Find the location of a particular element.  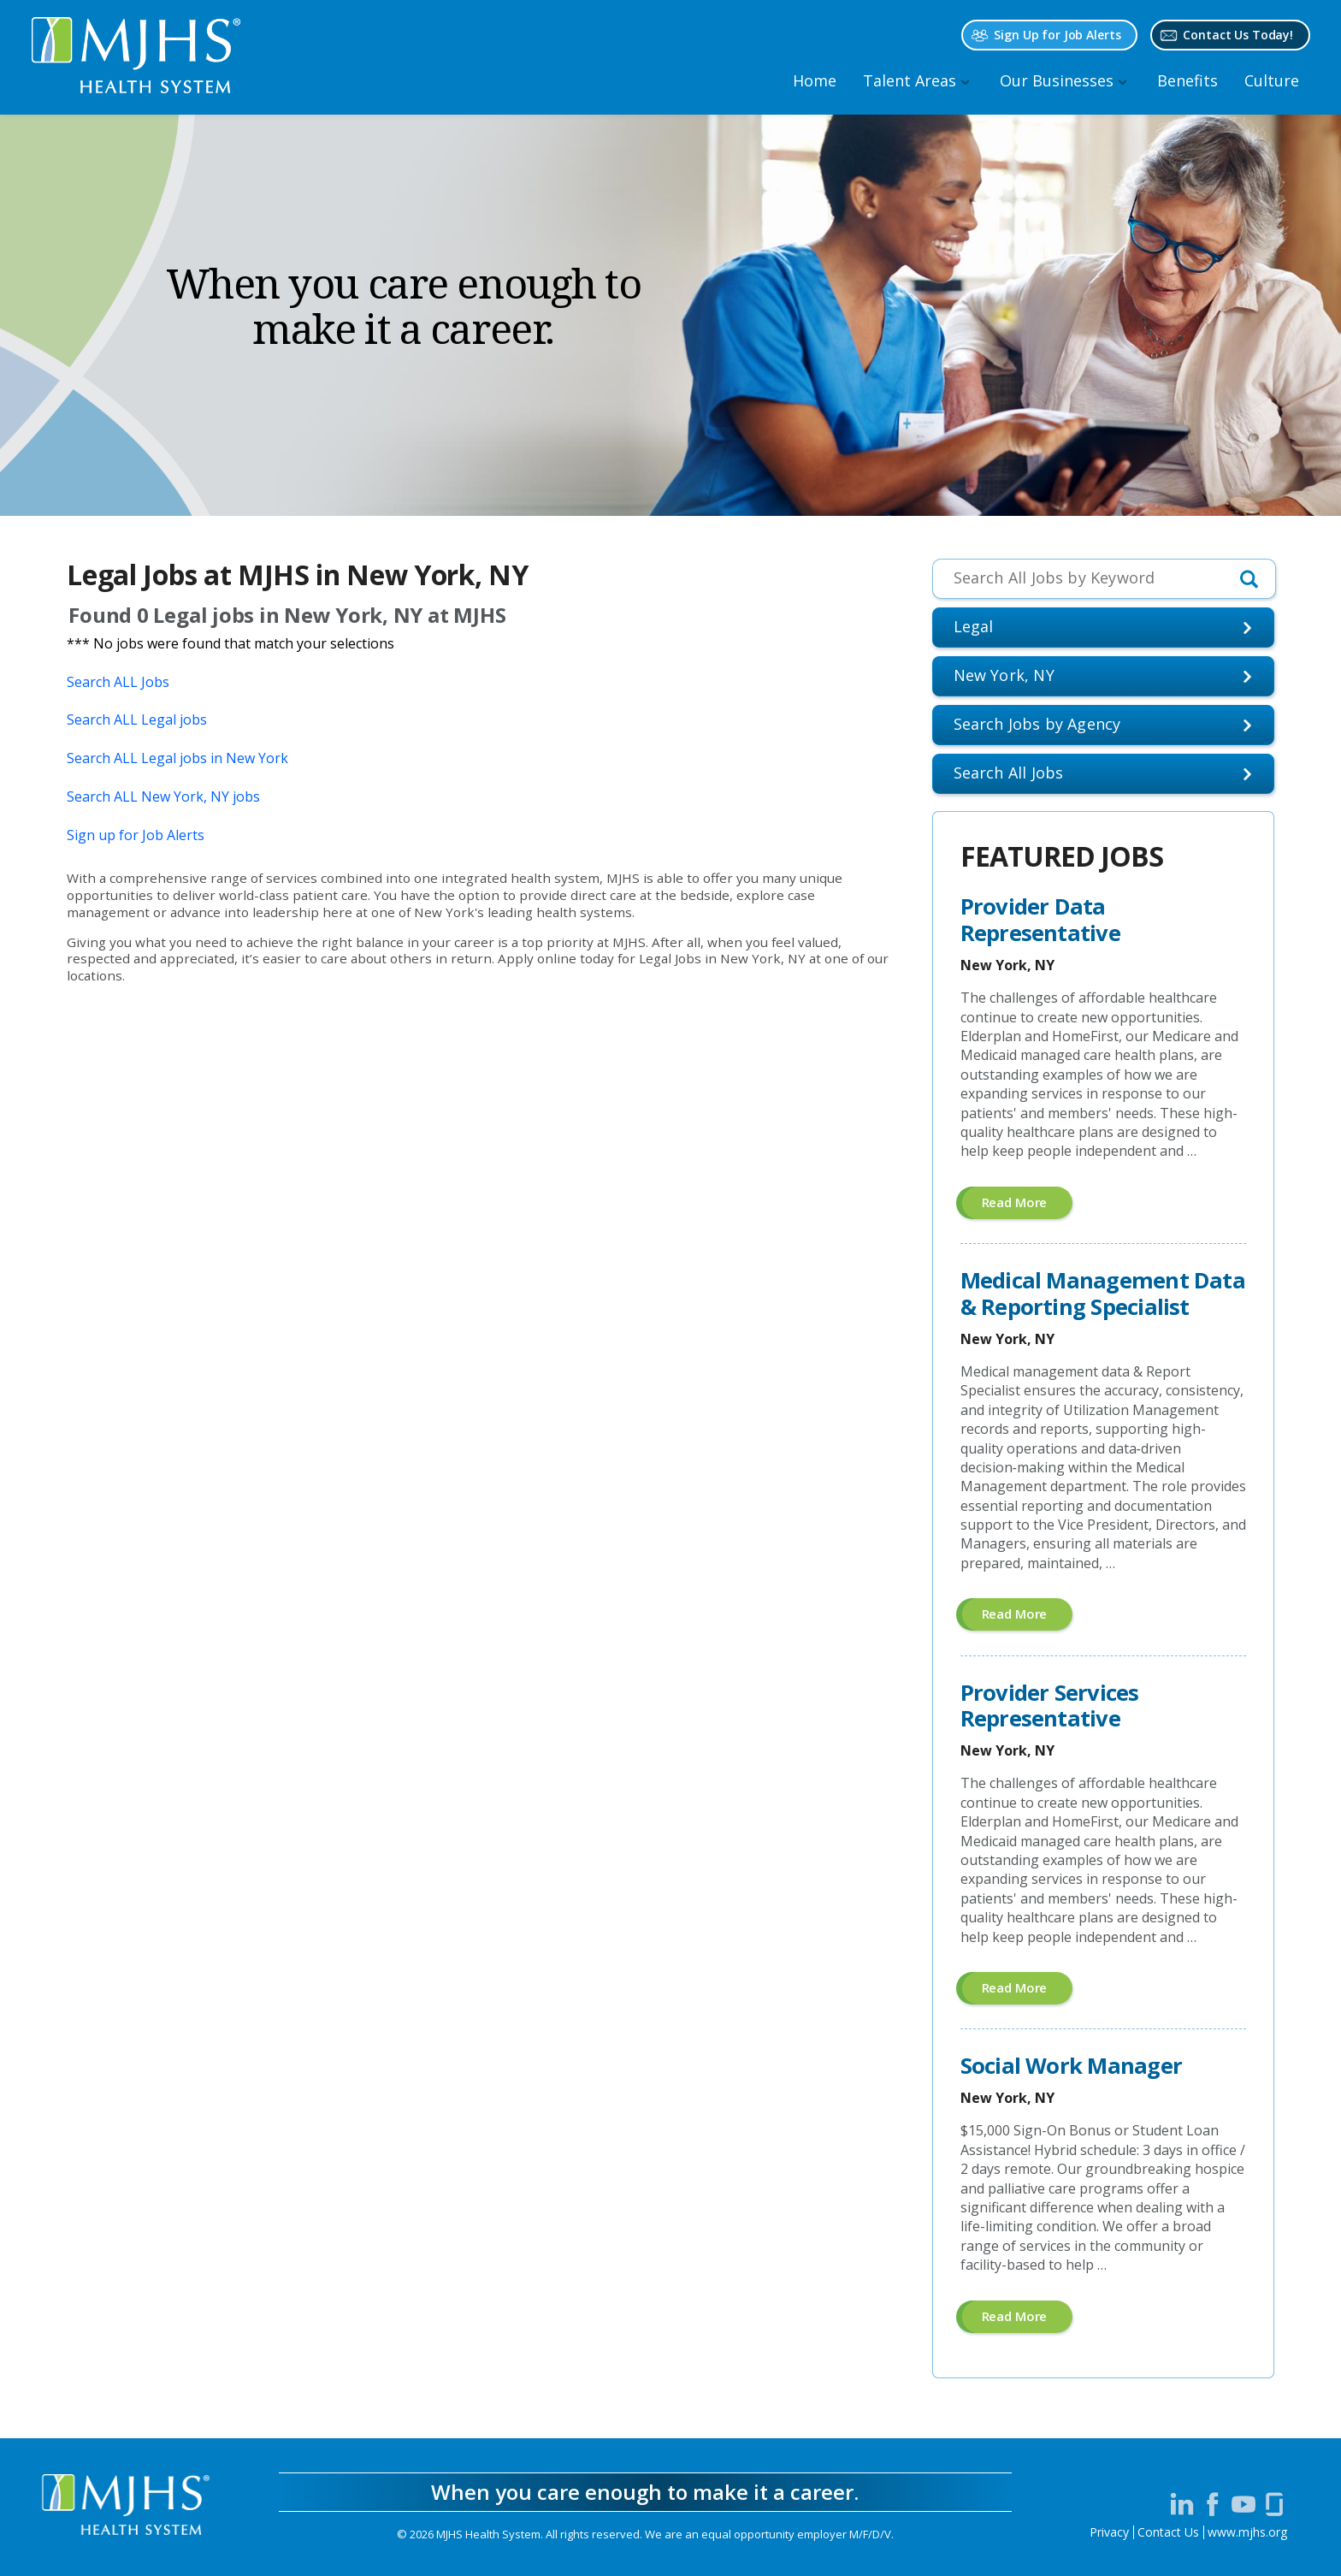

Culture is located at coordinates (1271, 80).